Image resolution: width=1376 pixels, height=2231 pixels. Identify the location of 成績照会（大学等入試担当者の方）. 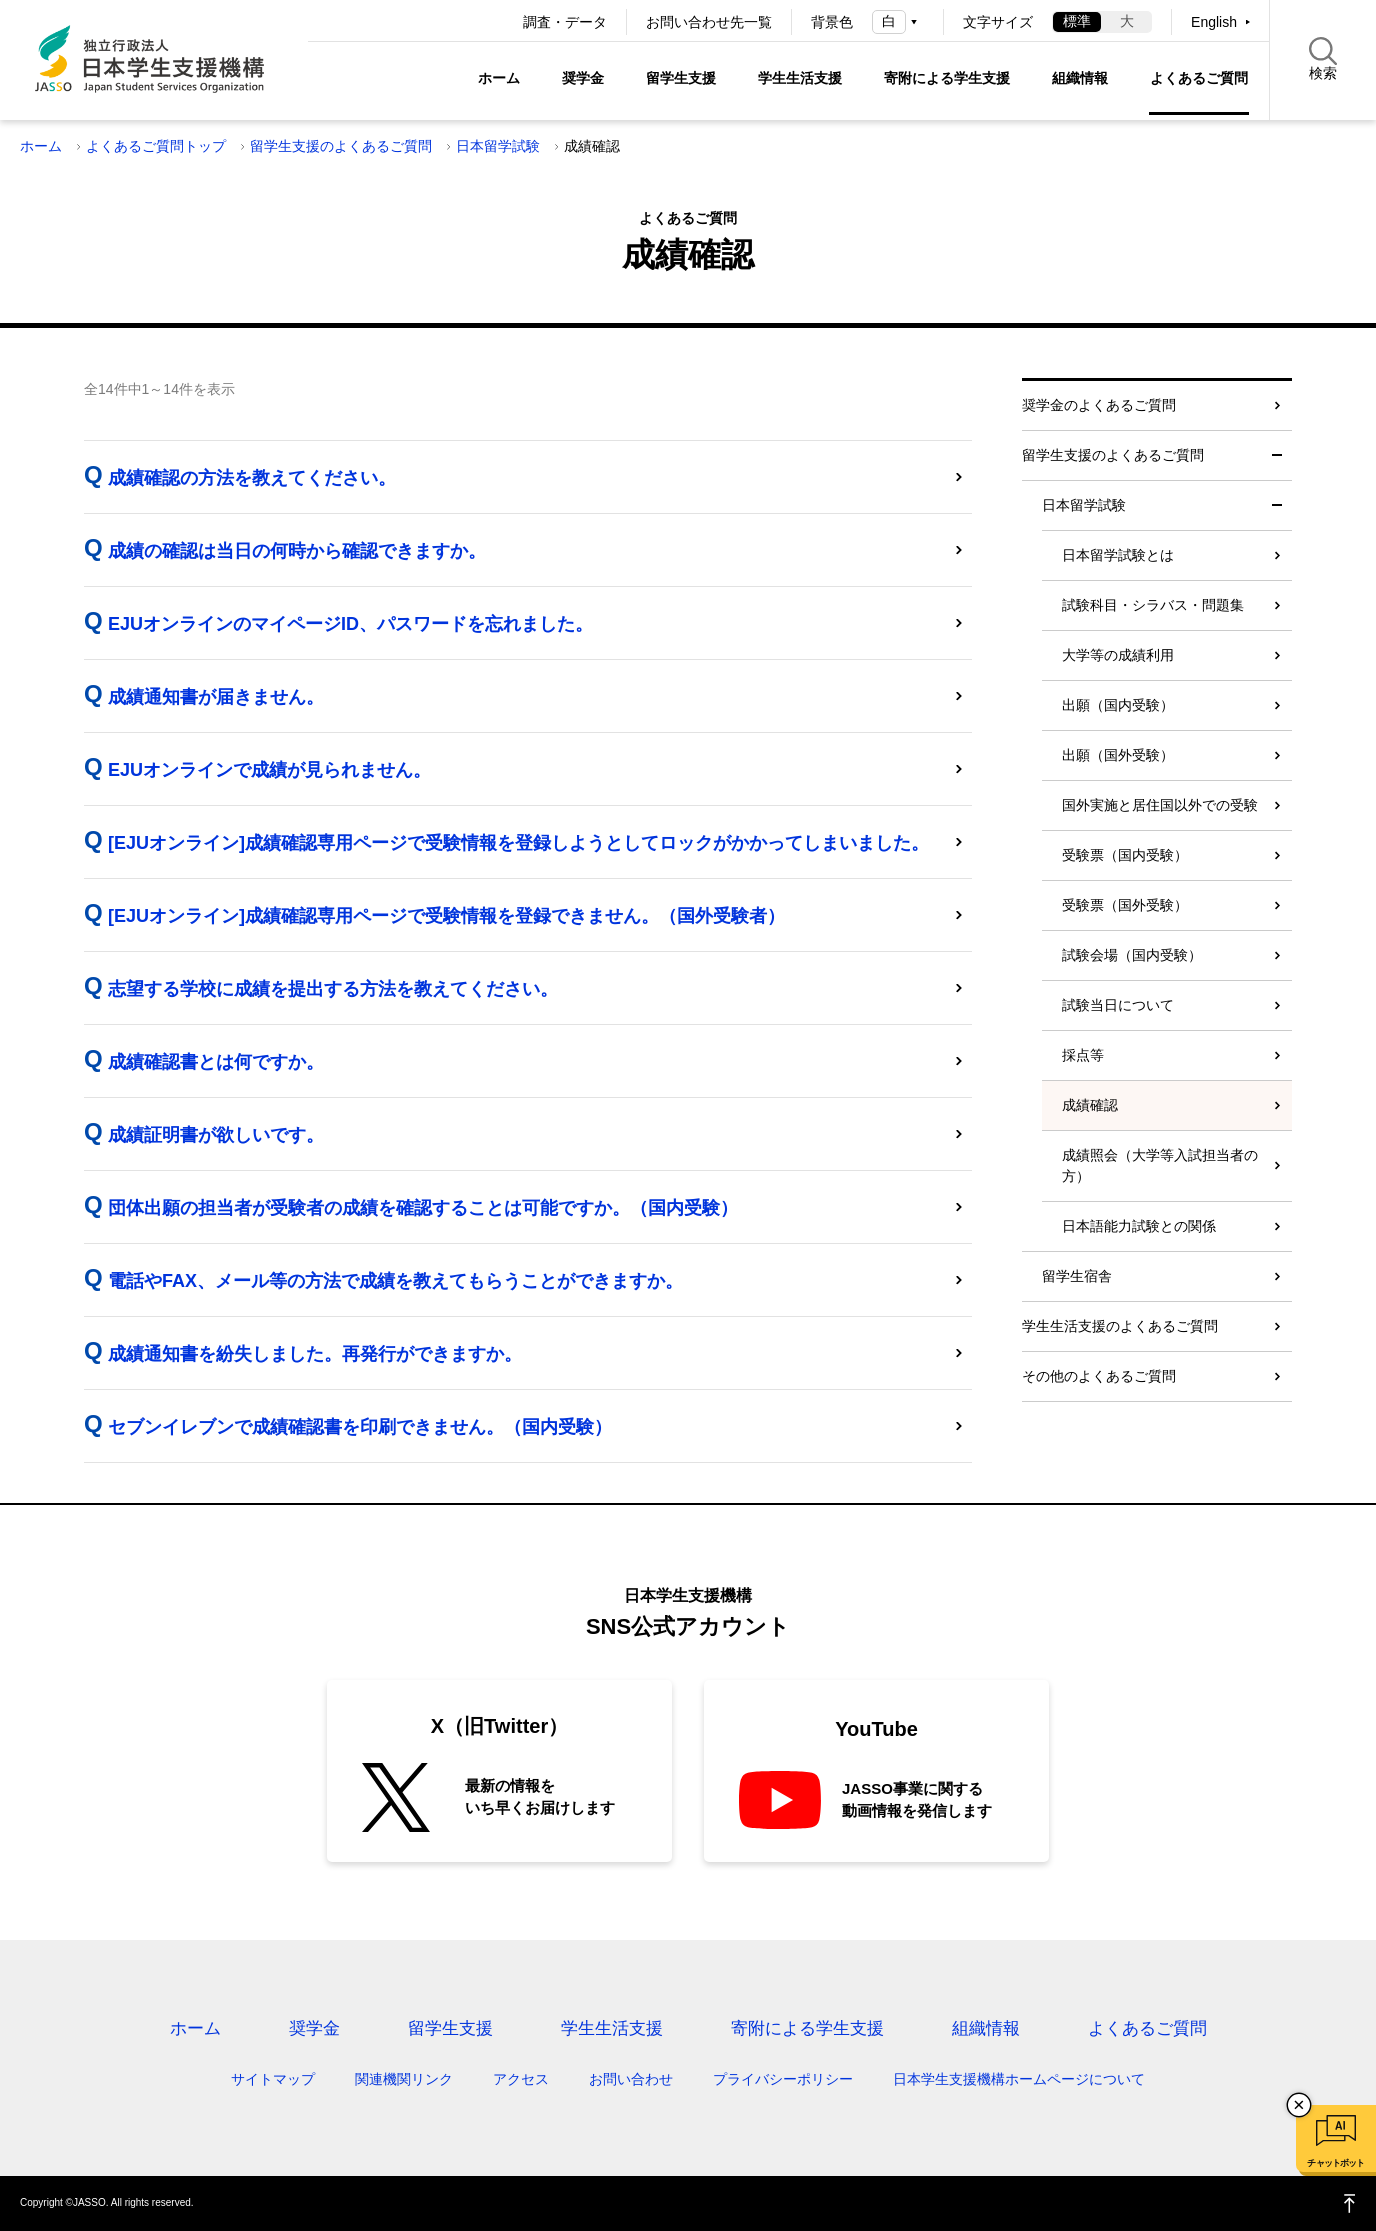
(1160, 1165).